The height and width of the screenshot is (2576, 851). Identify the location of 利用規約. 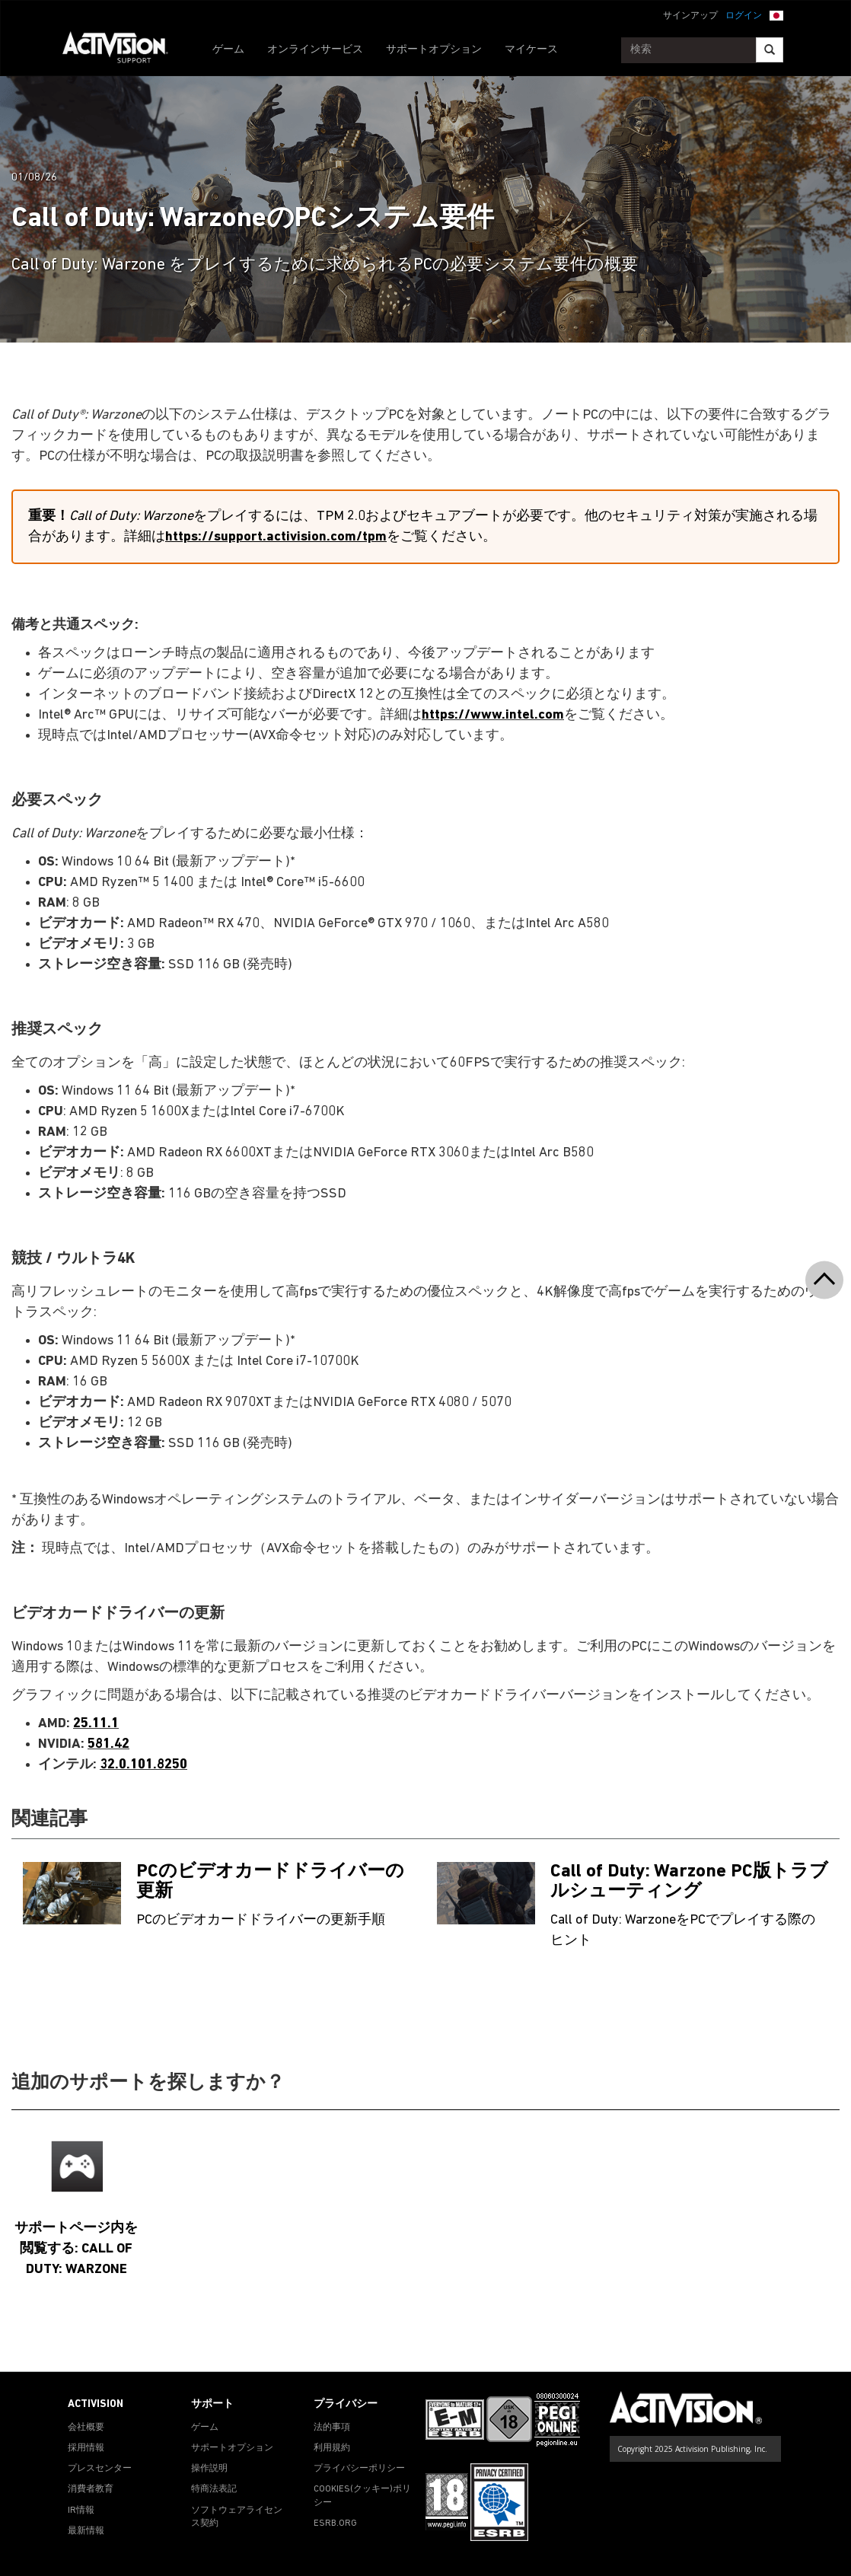
(332, 2448).